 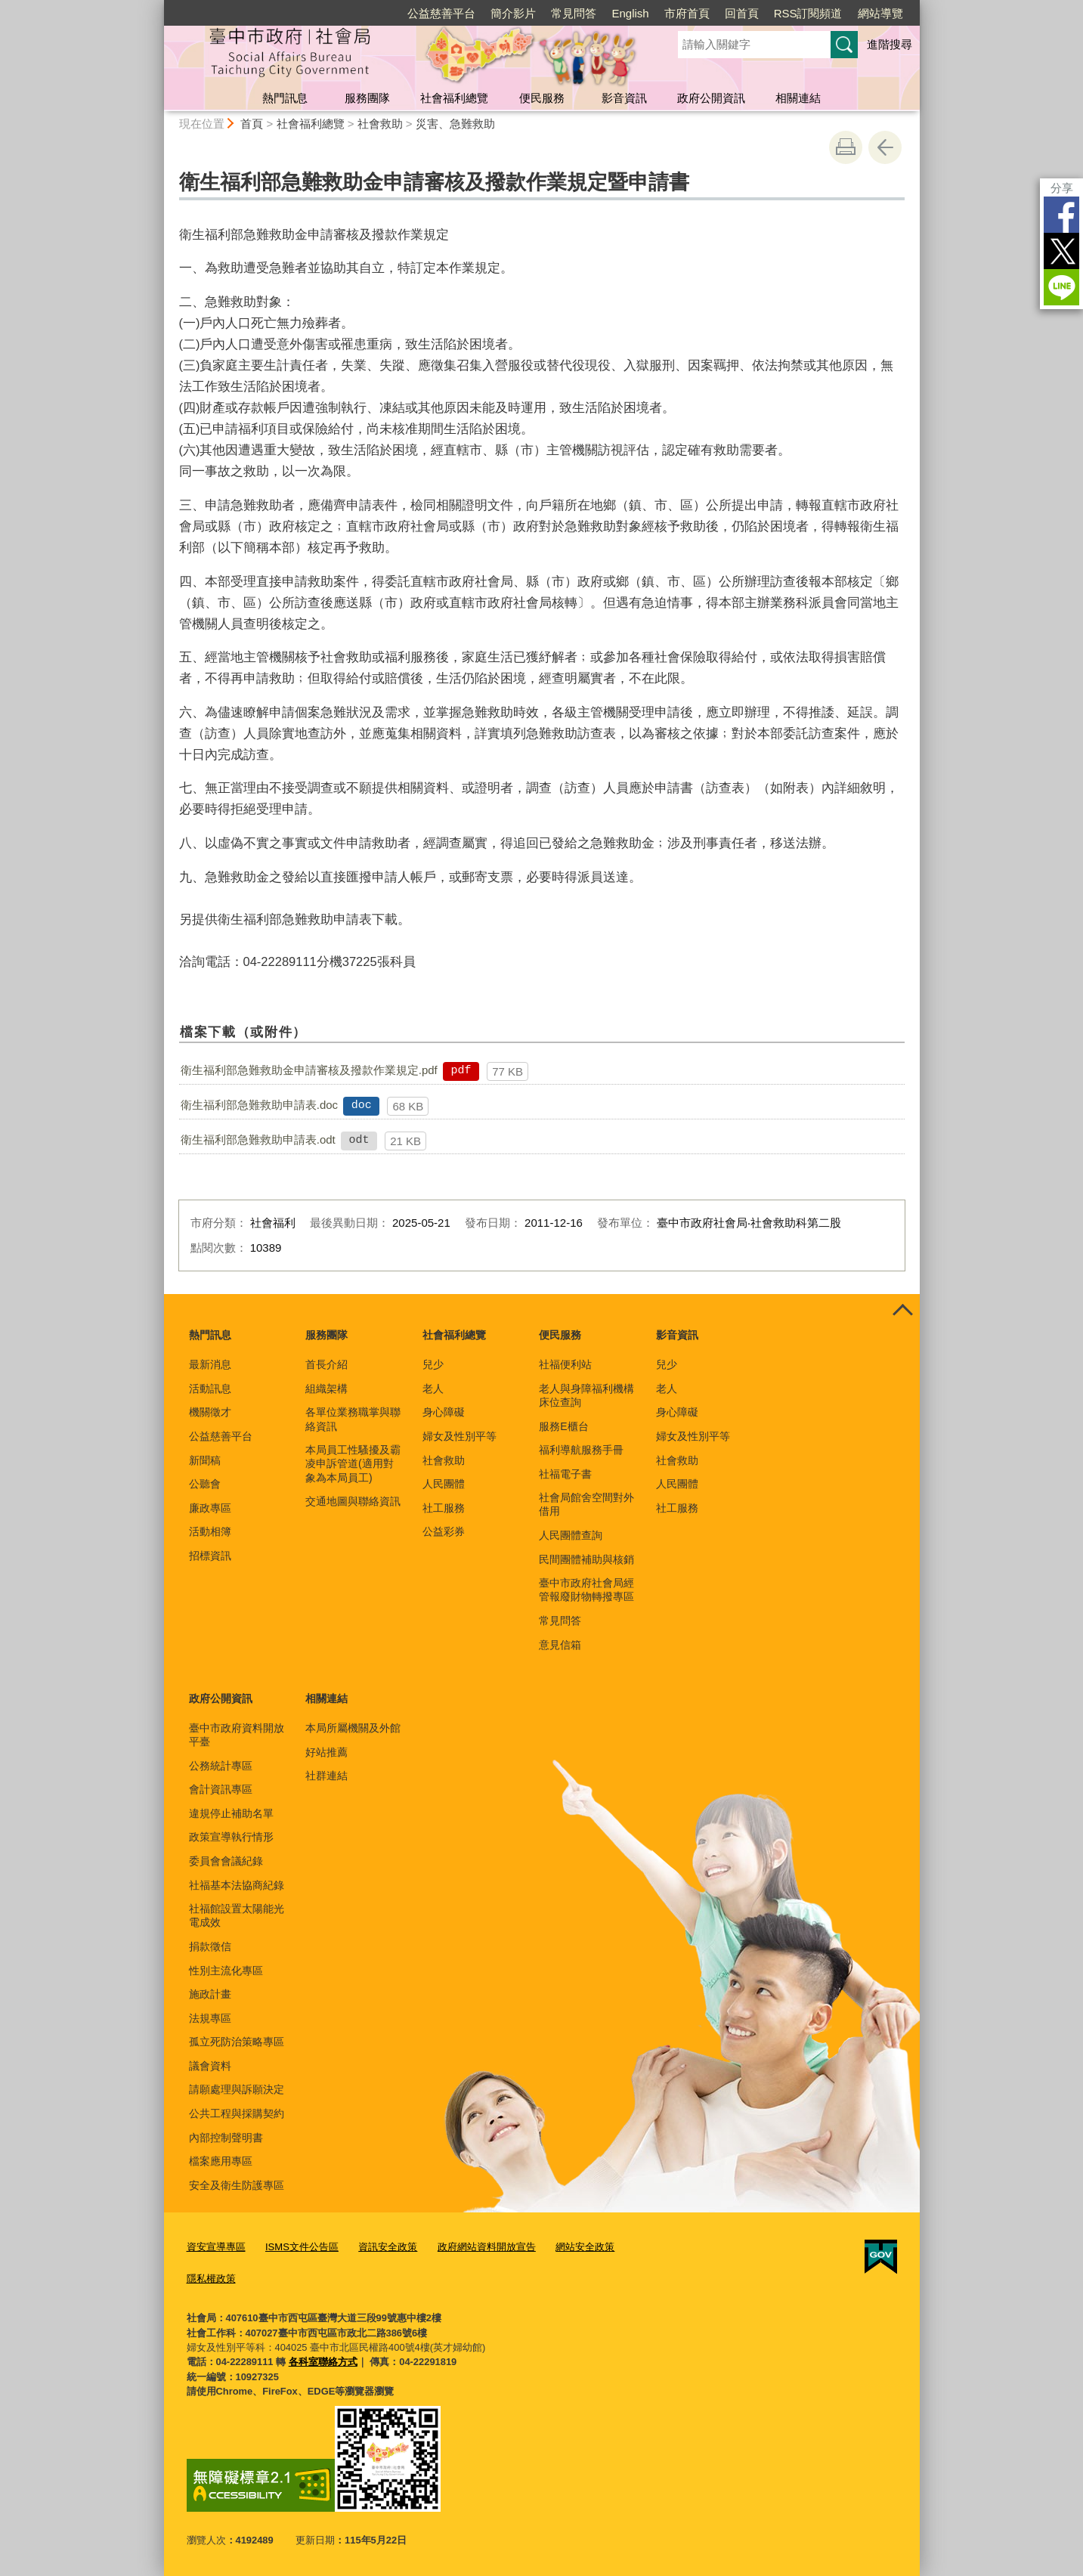 What do you see at coordinates (586, 1559) in the screenshot?
I see `民間團體補助與核銷` at bounding box center [586, 1559].